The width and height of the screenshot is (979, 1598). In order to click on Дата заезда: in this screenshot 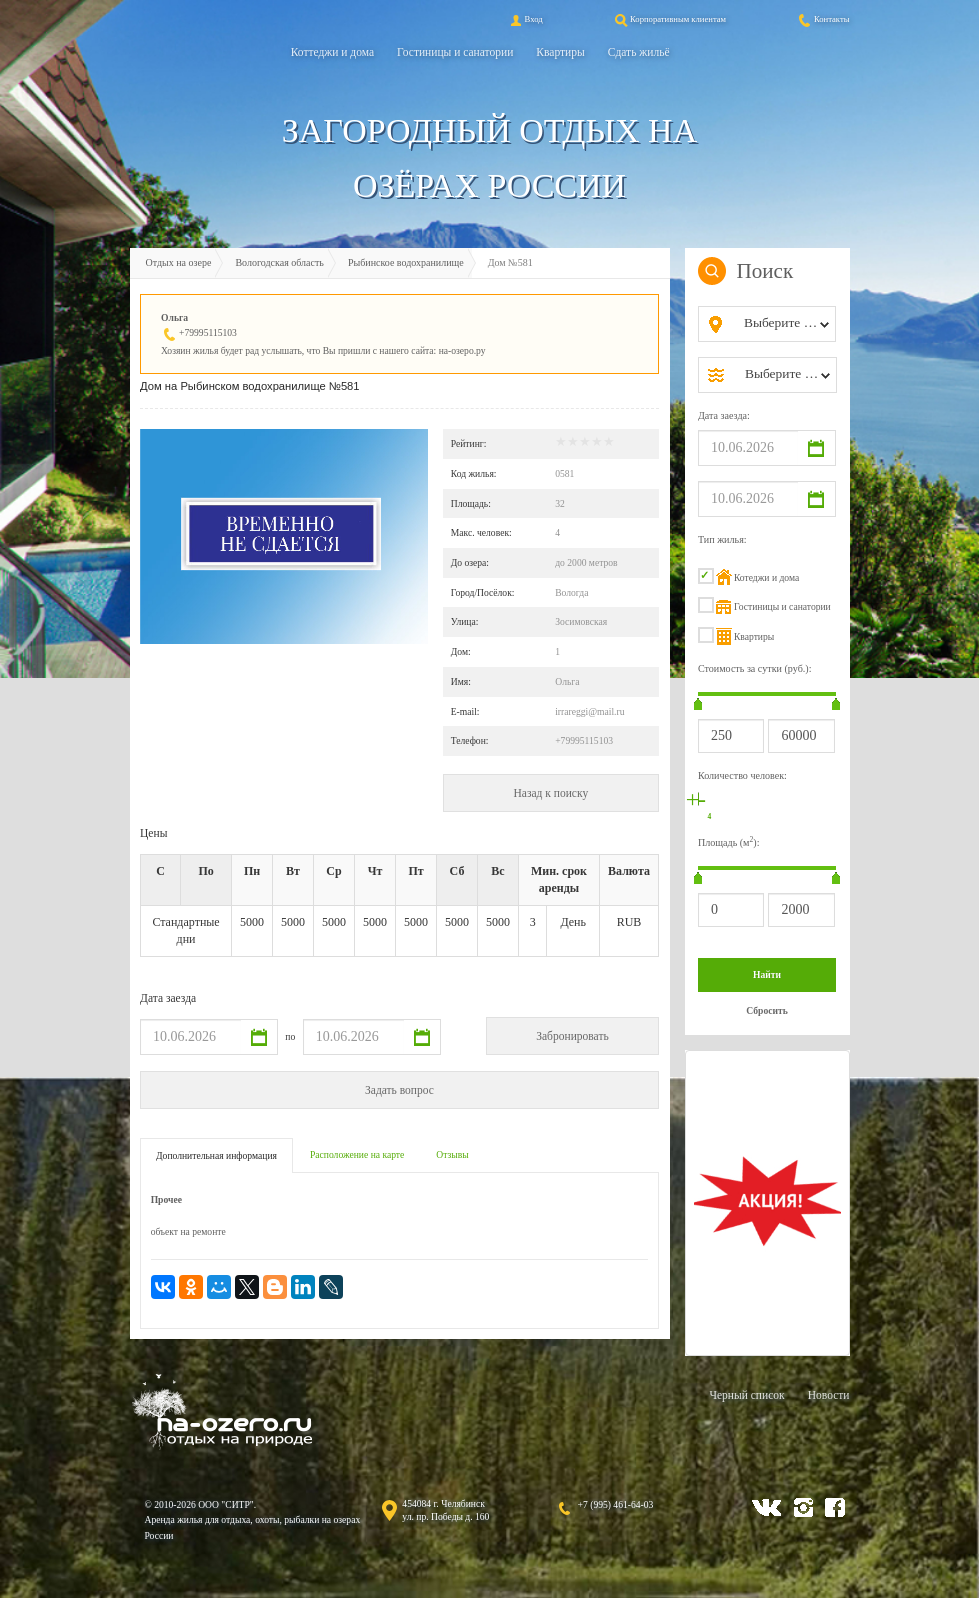, I will do `click(724, 415)`.